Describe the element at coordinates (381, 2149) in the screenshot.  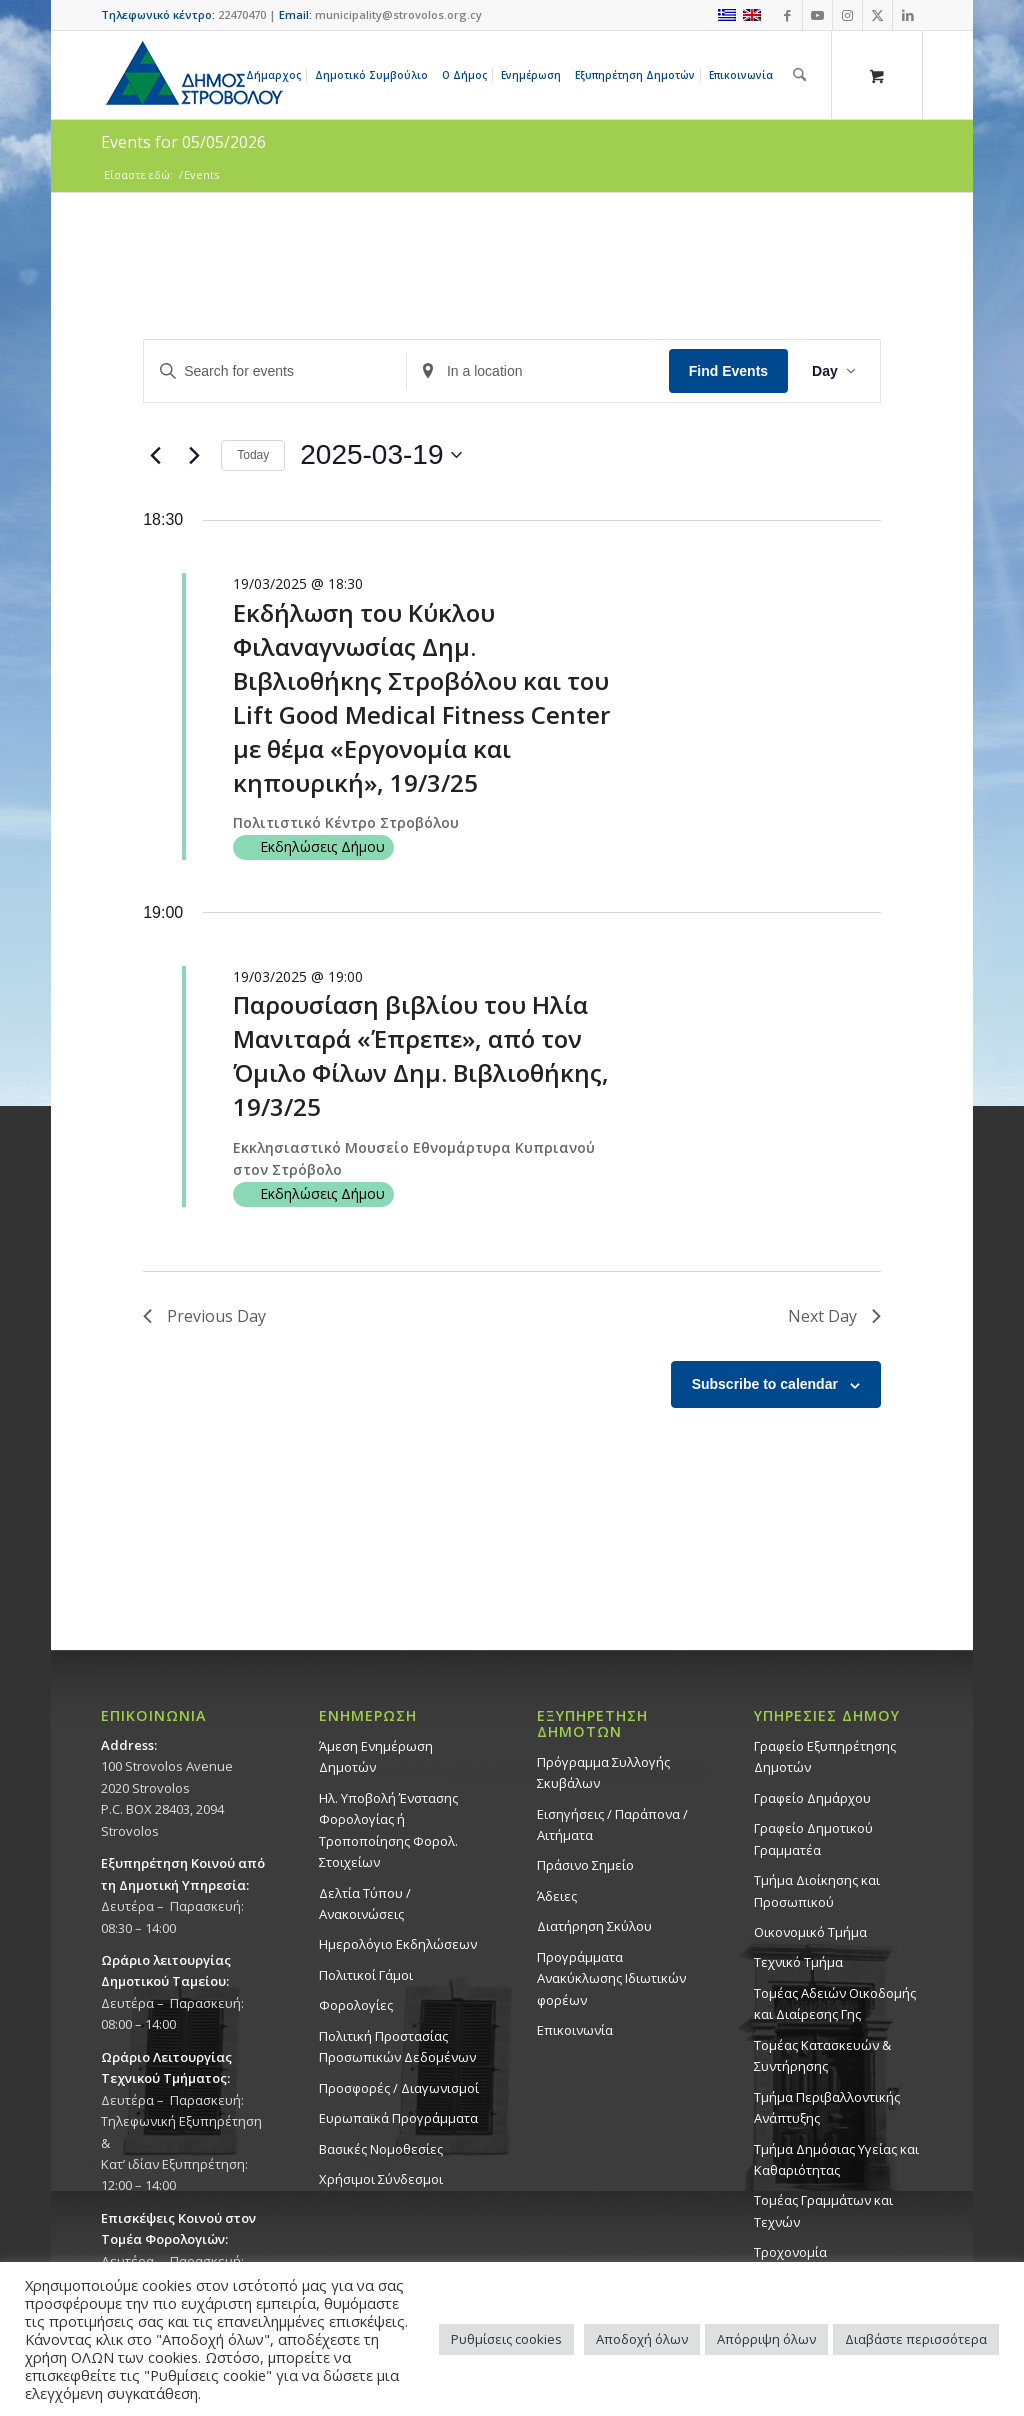
I see `Βασικές Νομοθεσίες` at that location.